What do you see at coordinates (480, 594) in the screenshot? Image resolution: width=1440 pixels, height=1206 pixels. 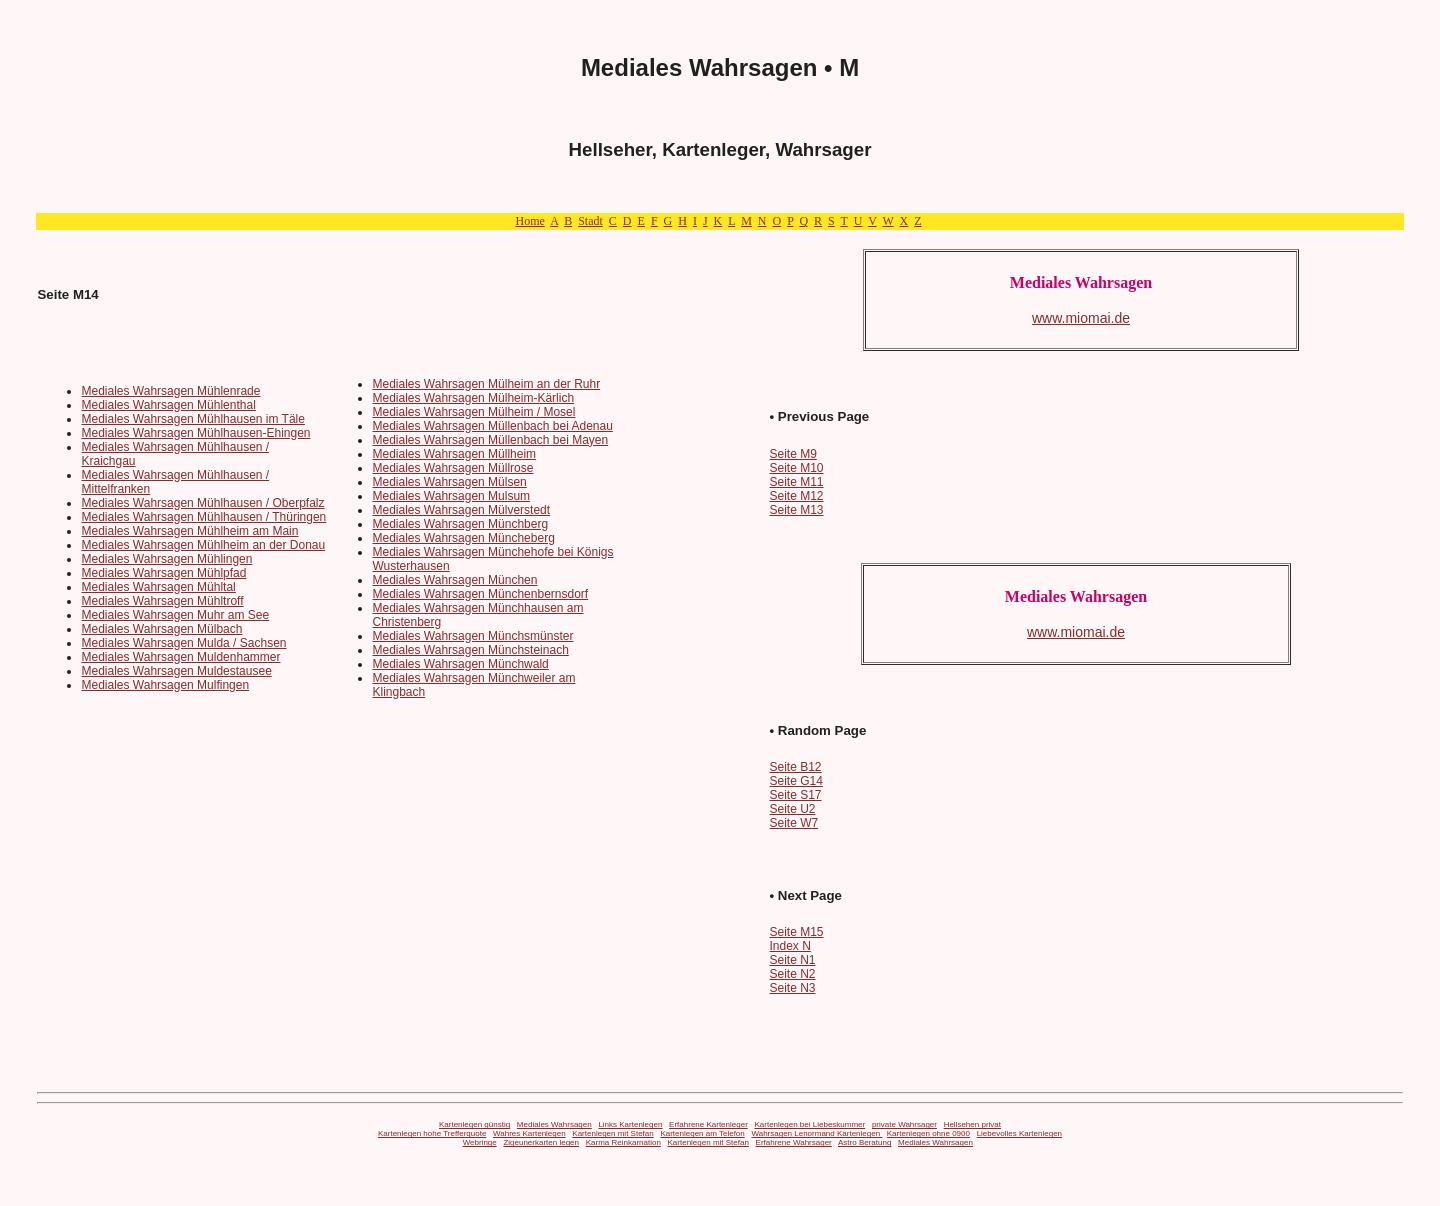 I see `Mediales Wahrsagen Münchenbernsdorf` at bounding box center [480, 594].